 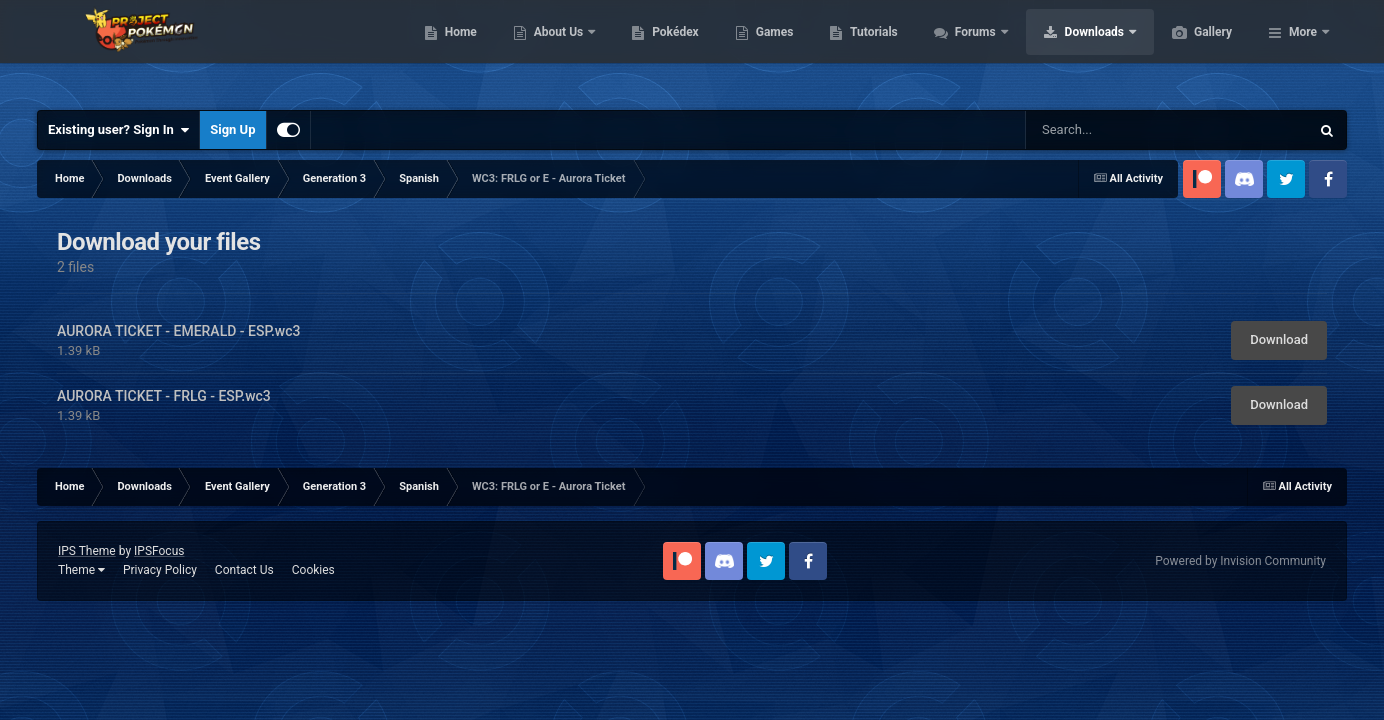 What do you see at coordinates (555, 50) in the screenshot?
I see `Home` at bounding box center [555, 50].